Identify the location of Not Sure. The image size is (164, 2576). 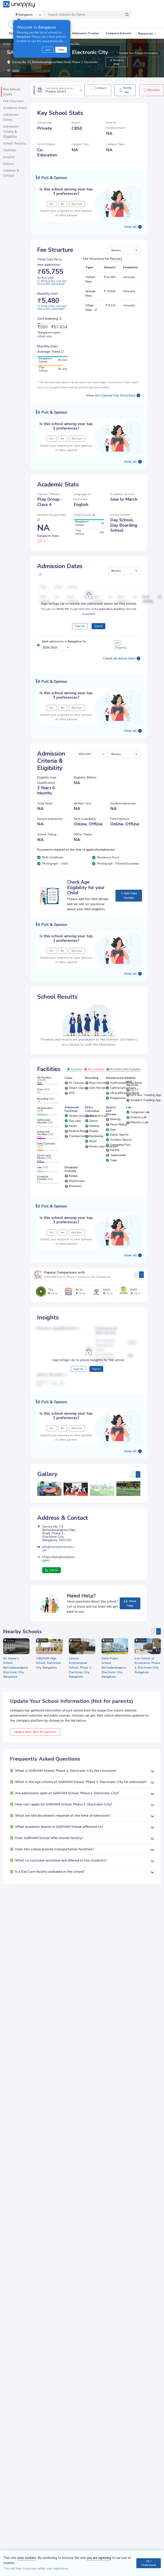
(80, 204).